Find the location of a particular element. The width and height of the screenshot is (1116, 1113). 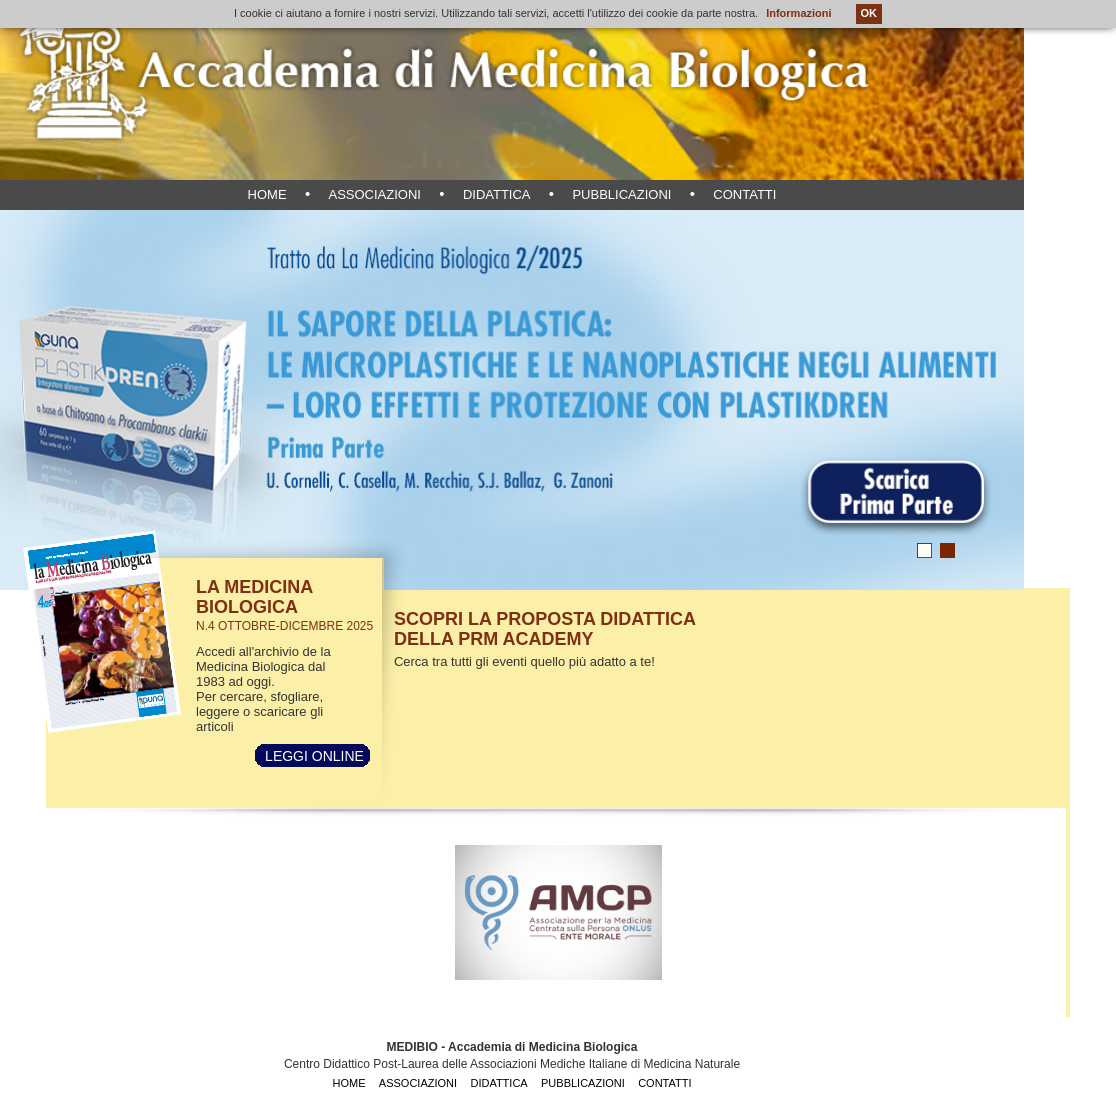

pubblicazioni is located at coordinates (621, 194).